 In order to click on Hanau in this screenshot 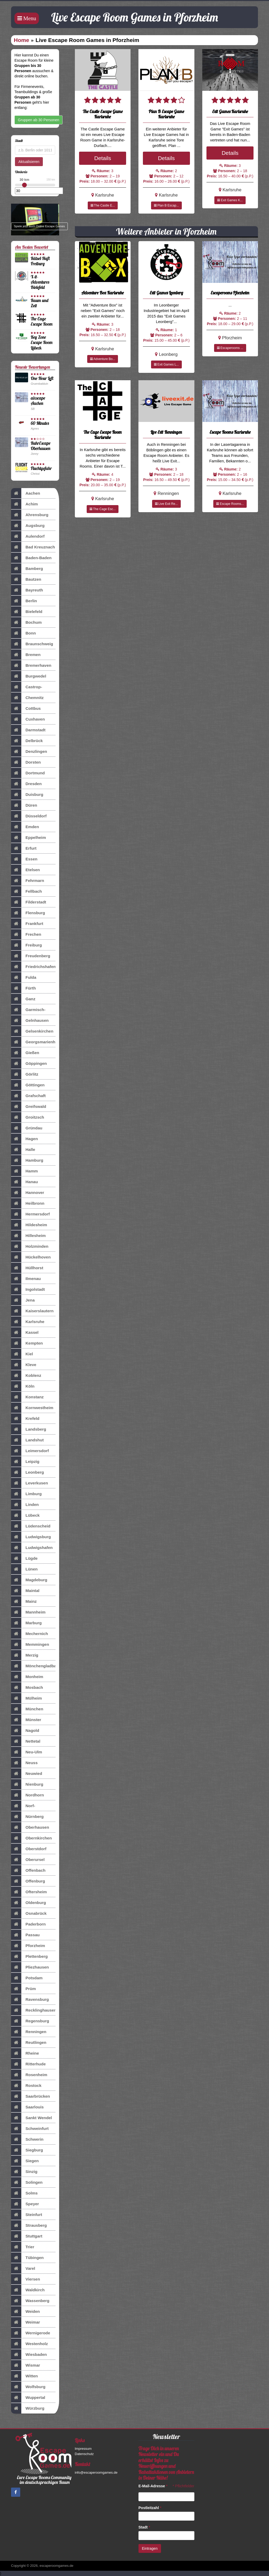, I will do `click(24, 1182)`.